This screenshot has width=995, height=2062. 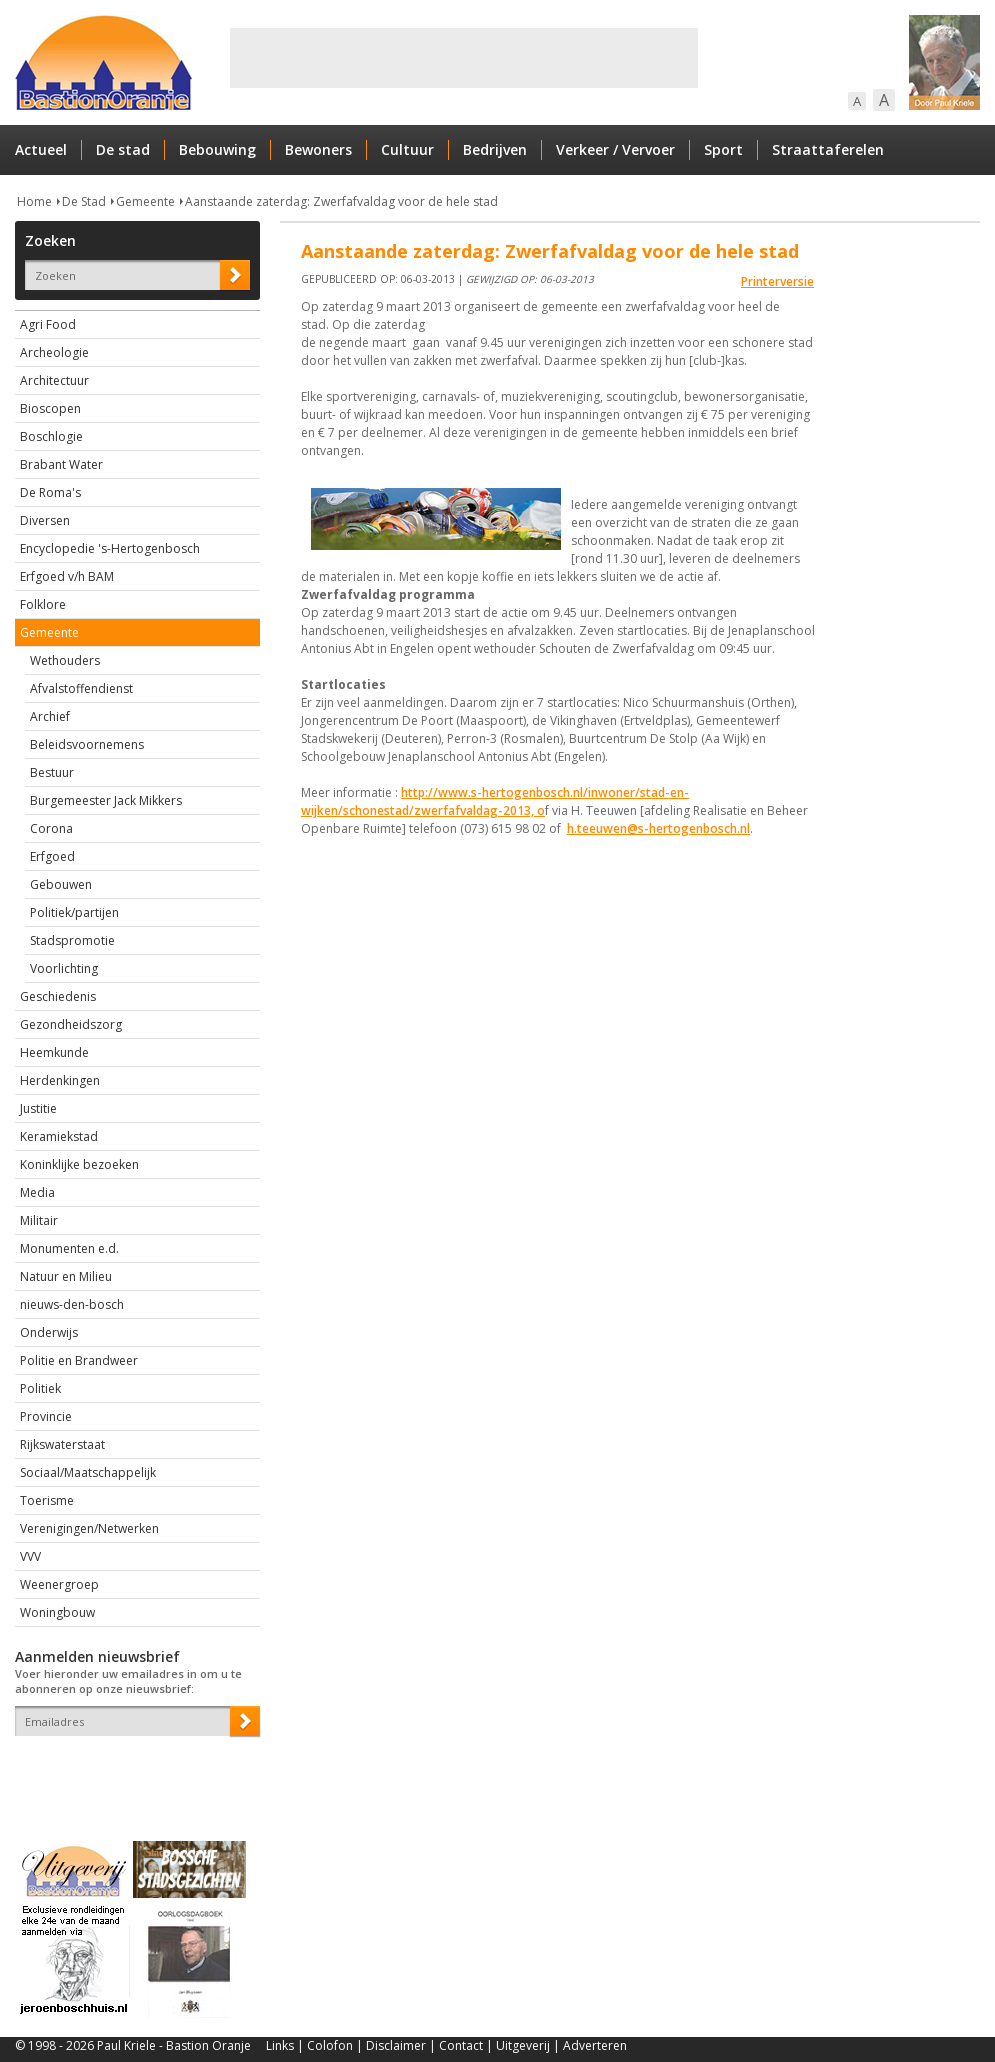 What do you see at coordinates (57, 1612) in the screenshot?
I see `Woningbouw` at bounding box center [57, 1612].